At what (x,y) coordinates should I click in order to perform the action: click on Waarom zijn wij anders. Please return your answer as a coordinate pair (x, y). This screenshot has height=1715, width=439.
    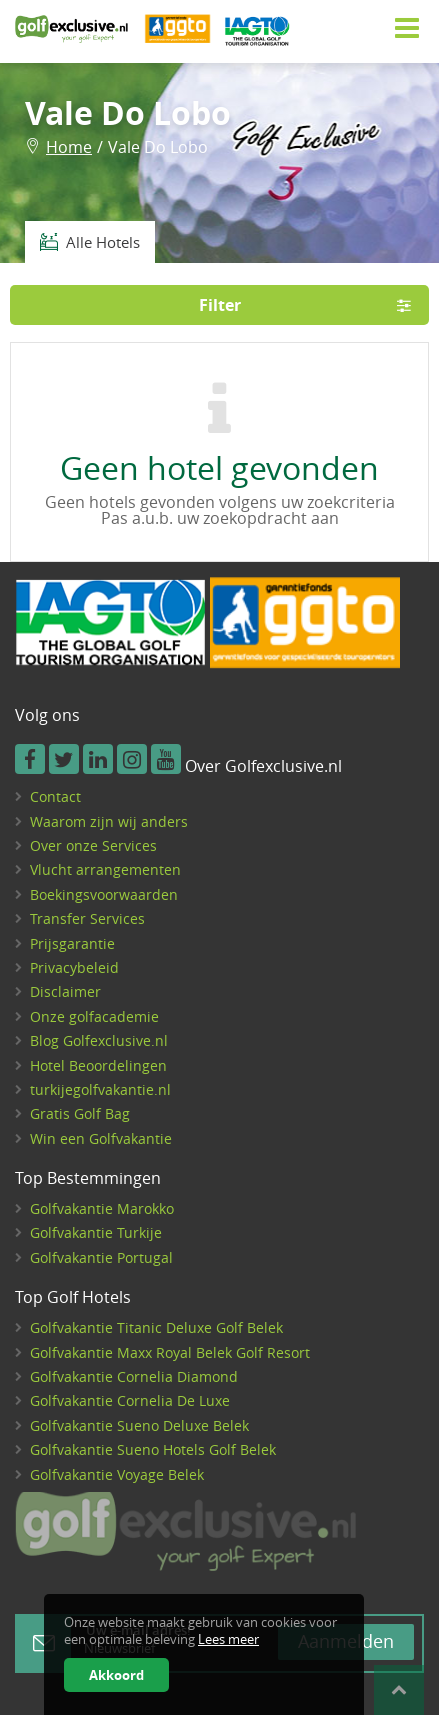
    Looking at the image, I should click on (109, 821).